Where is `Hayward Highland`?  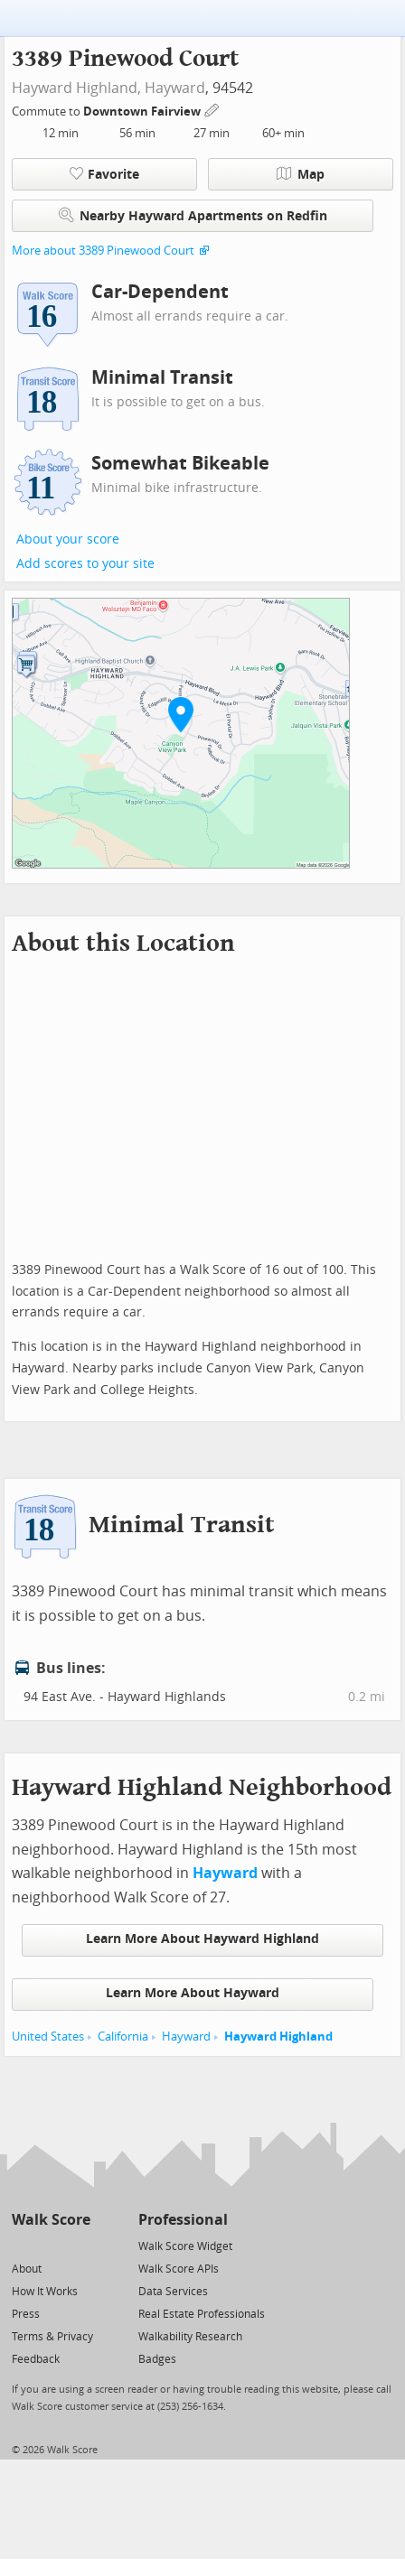
Hayward Highland is located at coordinates (278, 2036).